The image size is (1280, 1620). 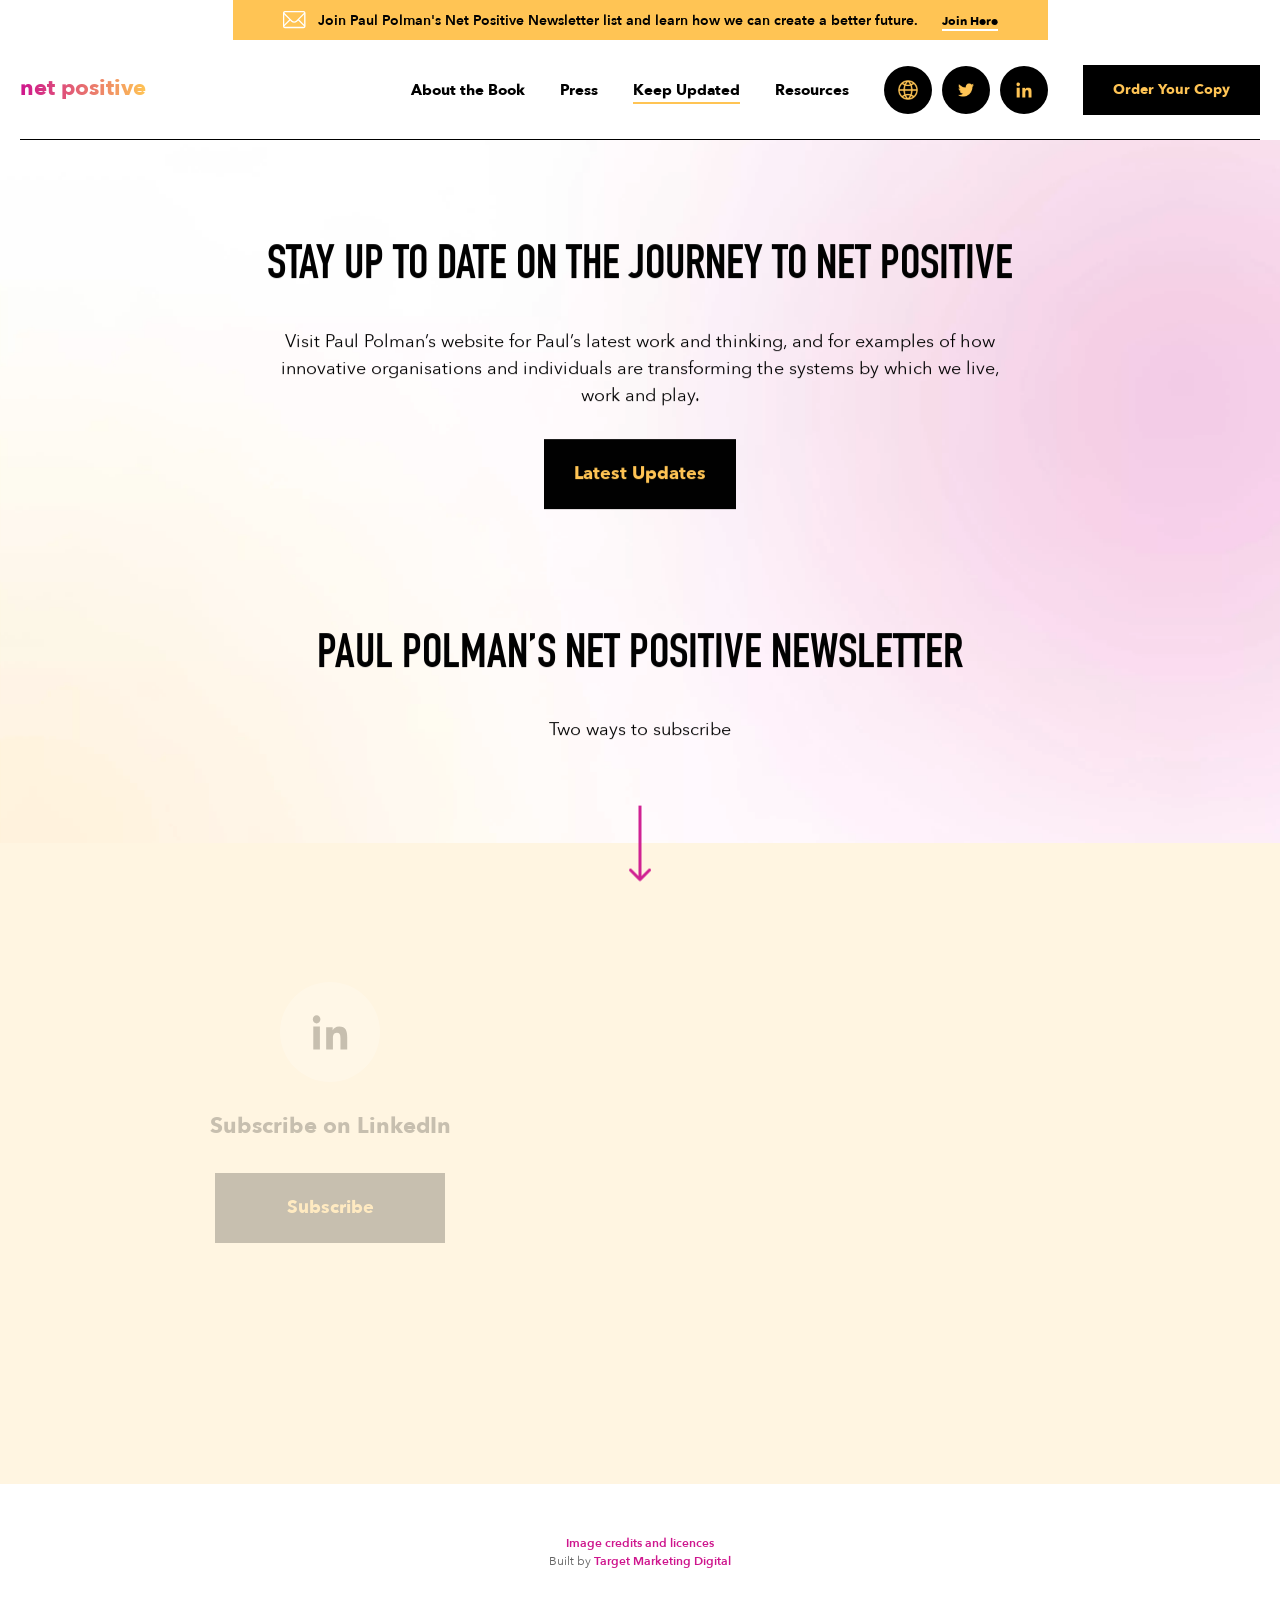 I want to click on Keep Updated, so click(x=686, y=90).